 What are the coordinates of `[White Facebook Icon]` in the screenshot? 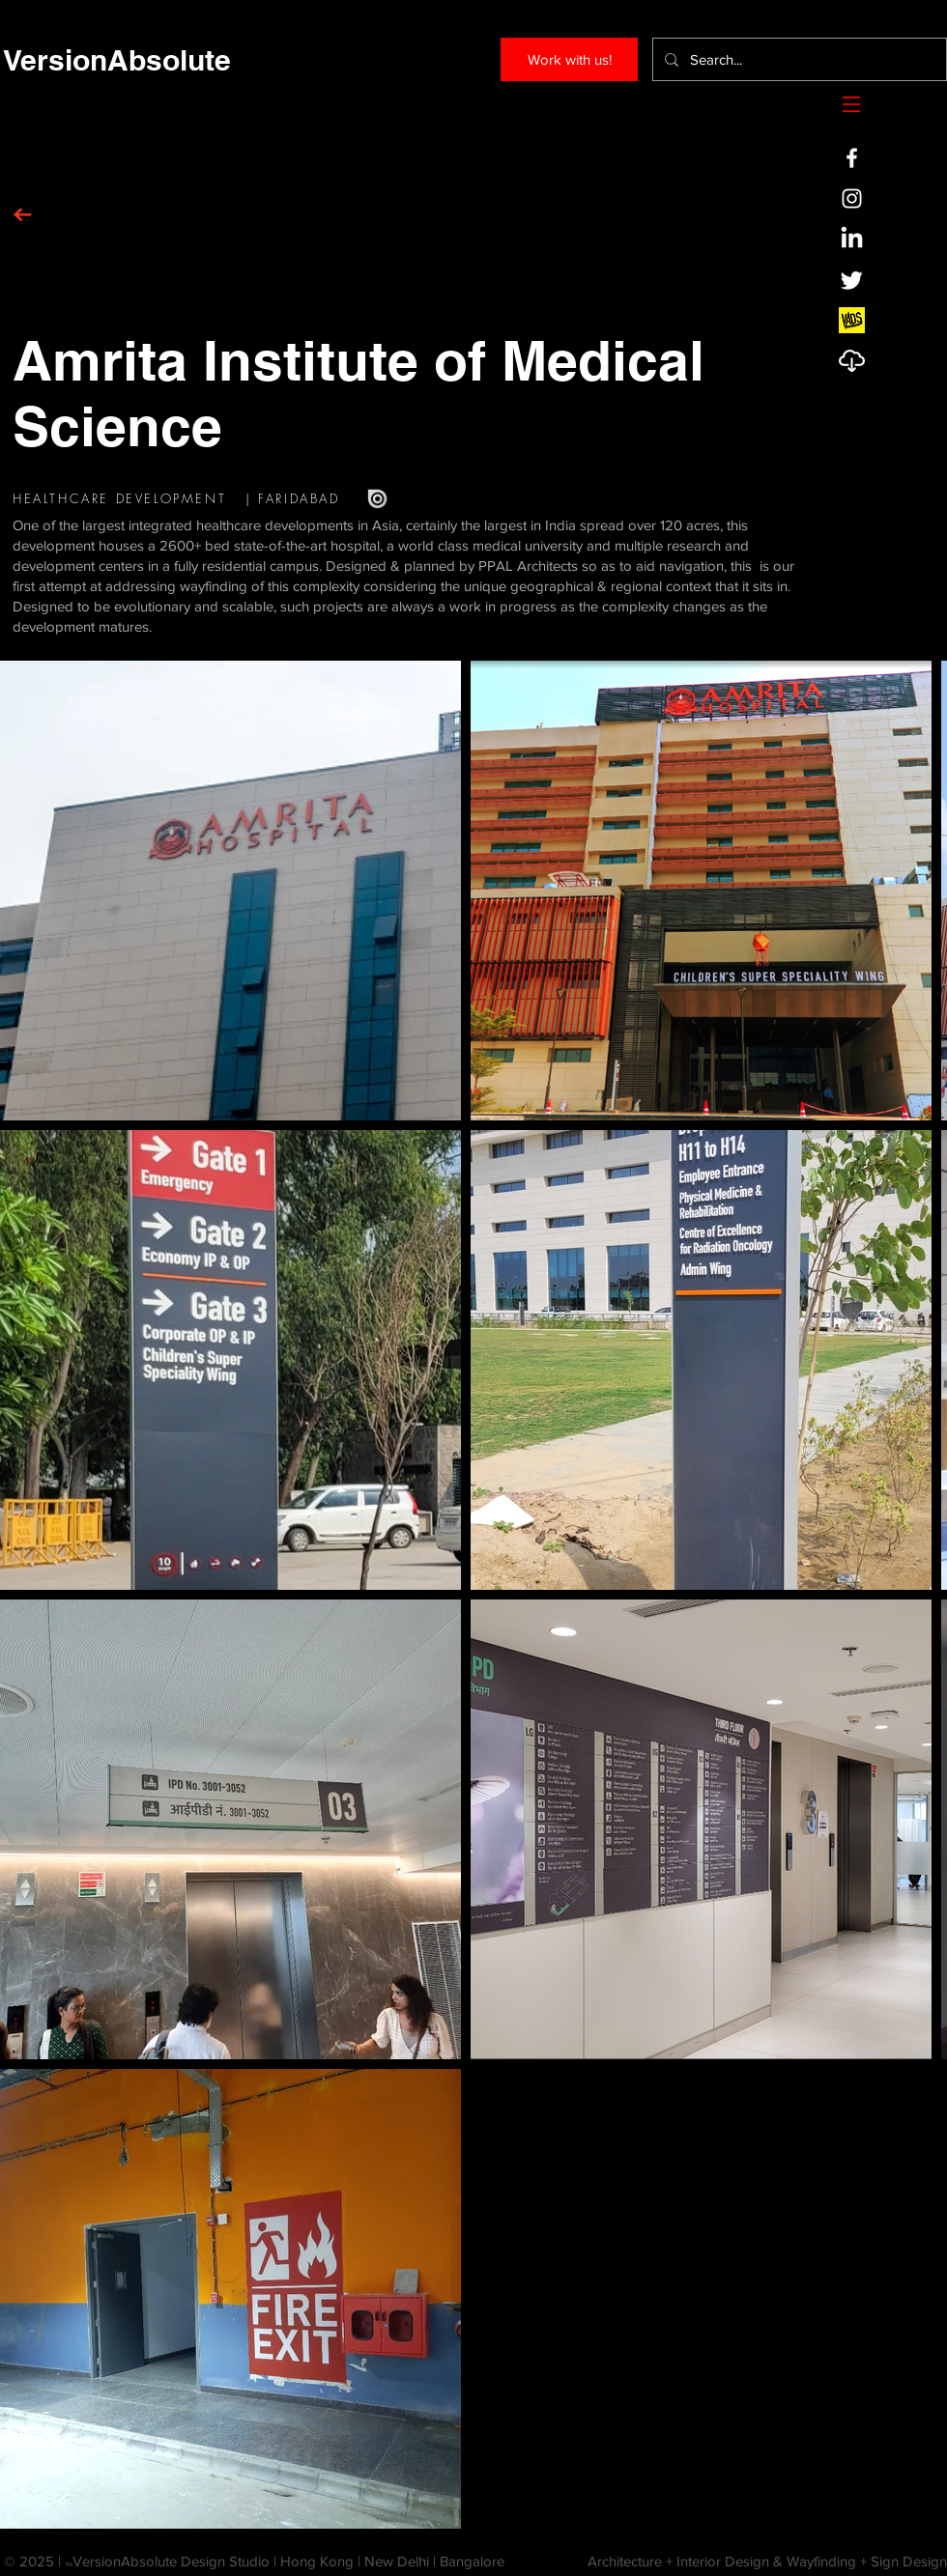 It's located at (852, 158).